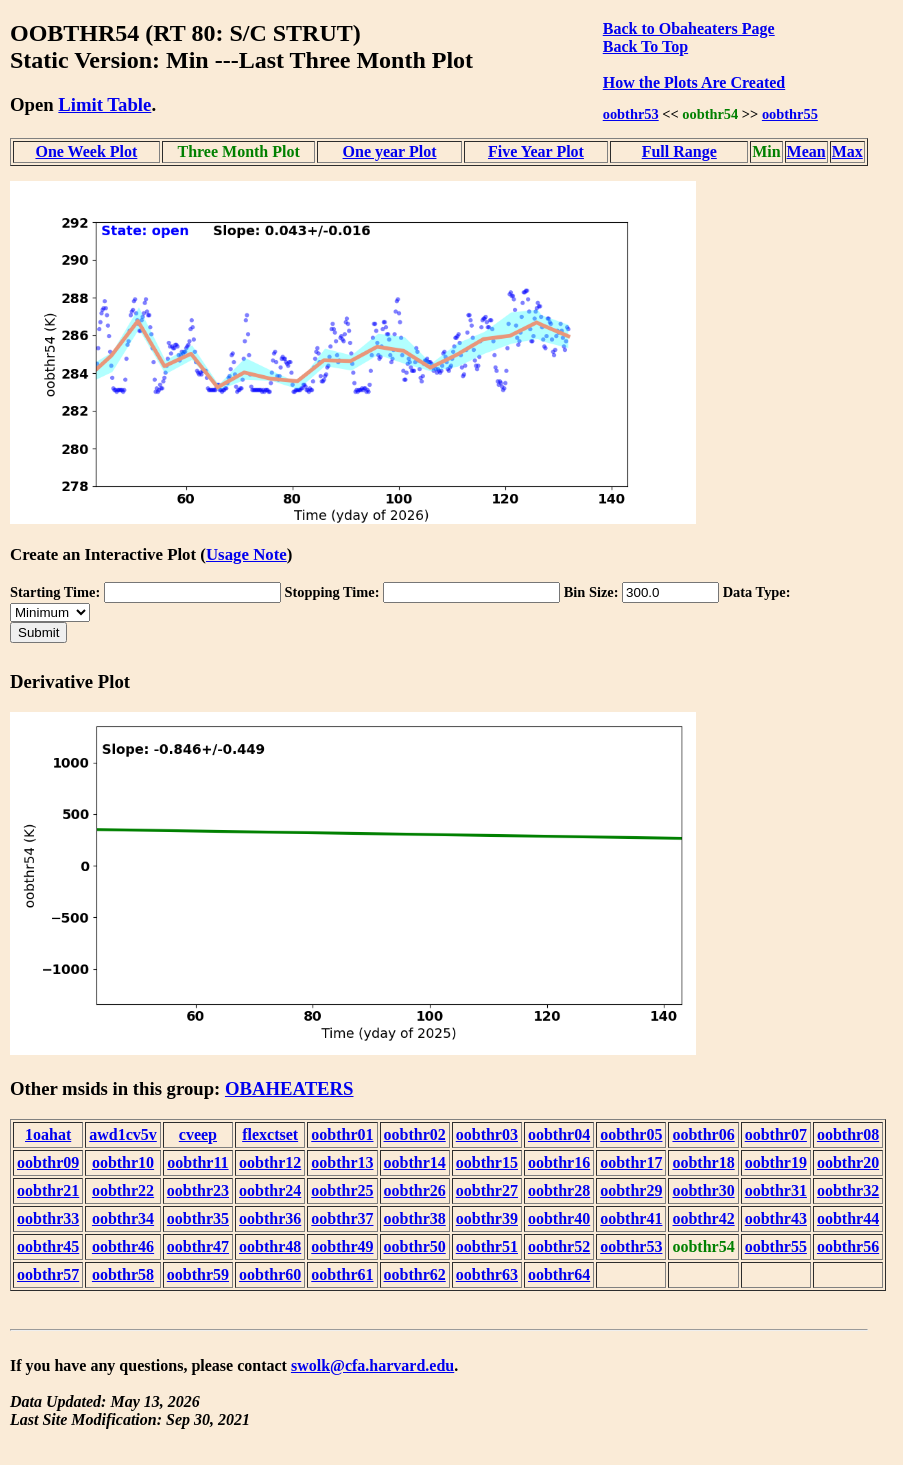 This screenshot has width=903, height=1465. Describe the element at coordinates (848, 1162) in the screenshot. I see `oobthr20` at that location.